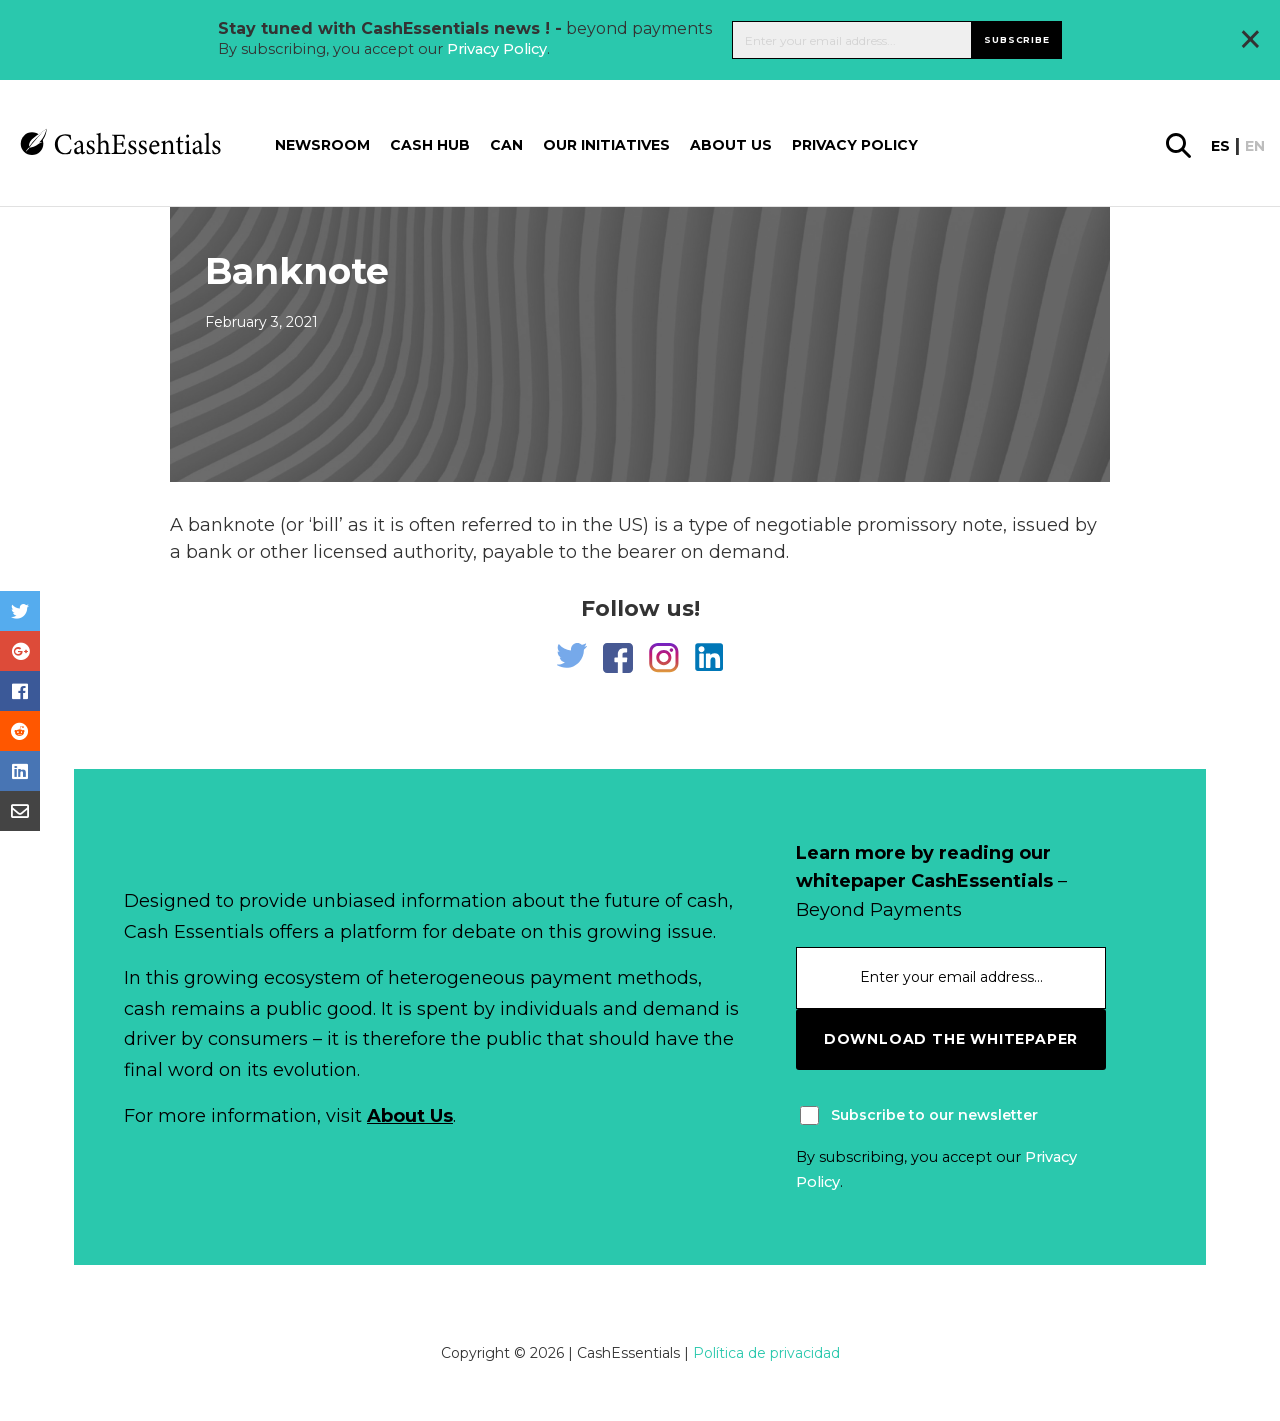 This screenshot has width=1280, height=1421. What do you see at coordinates (606, 145) in the screenshot?
I see `Our Initiatives` at bounding box center [606, 145].